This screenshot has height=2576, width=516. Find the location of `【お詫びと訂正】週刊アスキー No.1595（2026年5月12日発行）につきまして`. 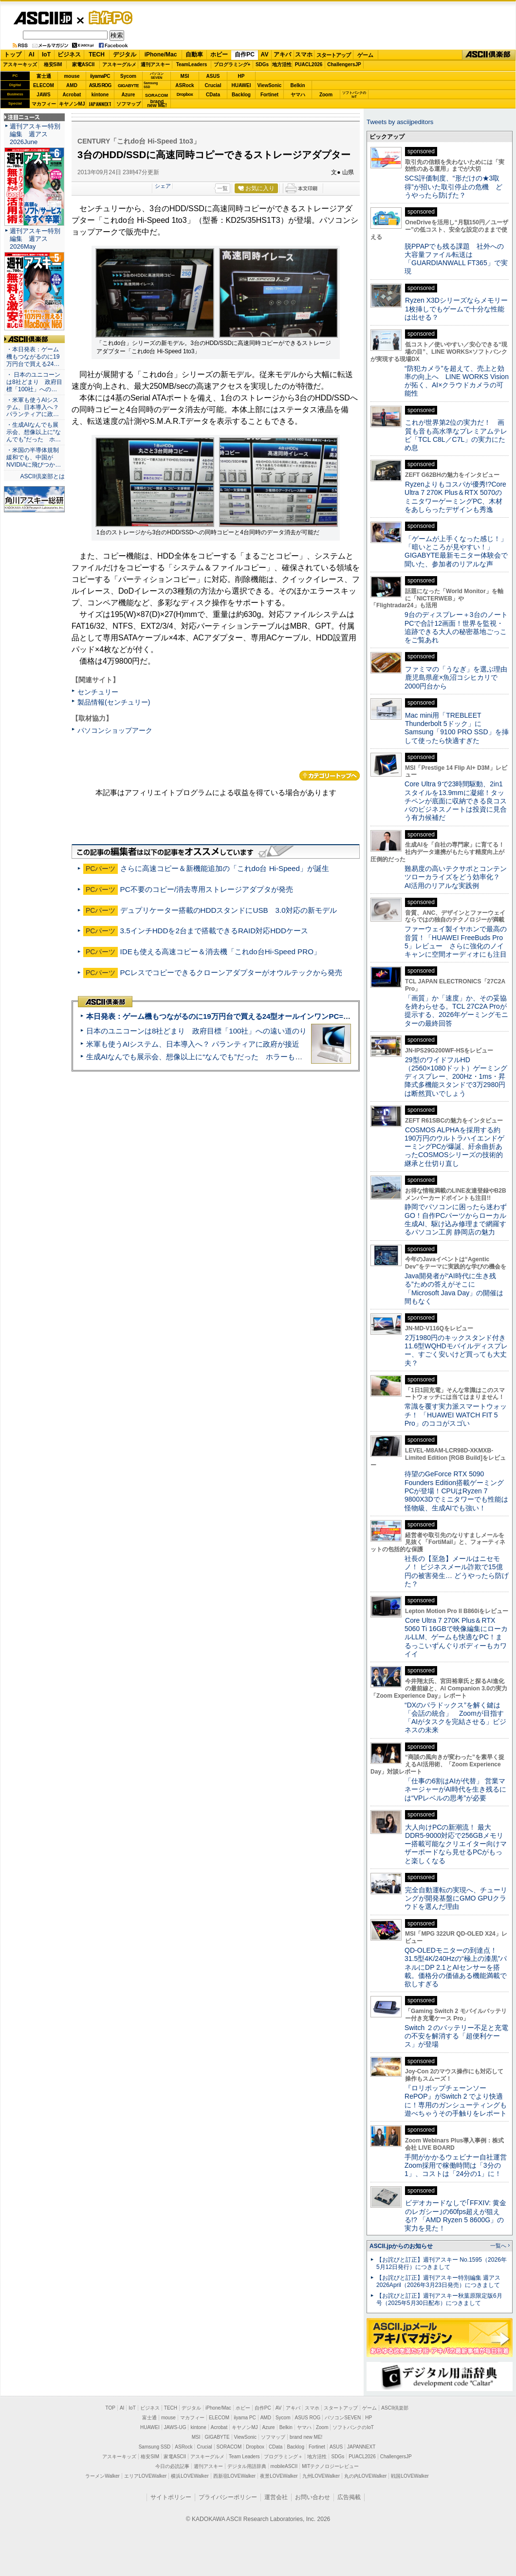

【お詫びと訂正】週刊アスキー No.1595（2026年5月12日発行）につきまして is located at coordinates (441, 2263).